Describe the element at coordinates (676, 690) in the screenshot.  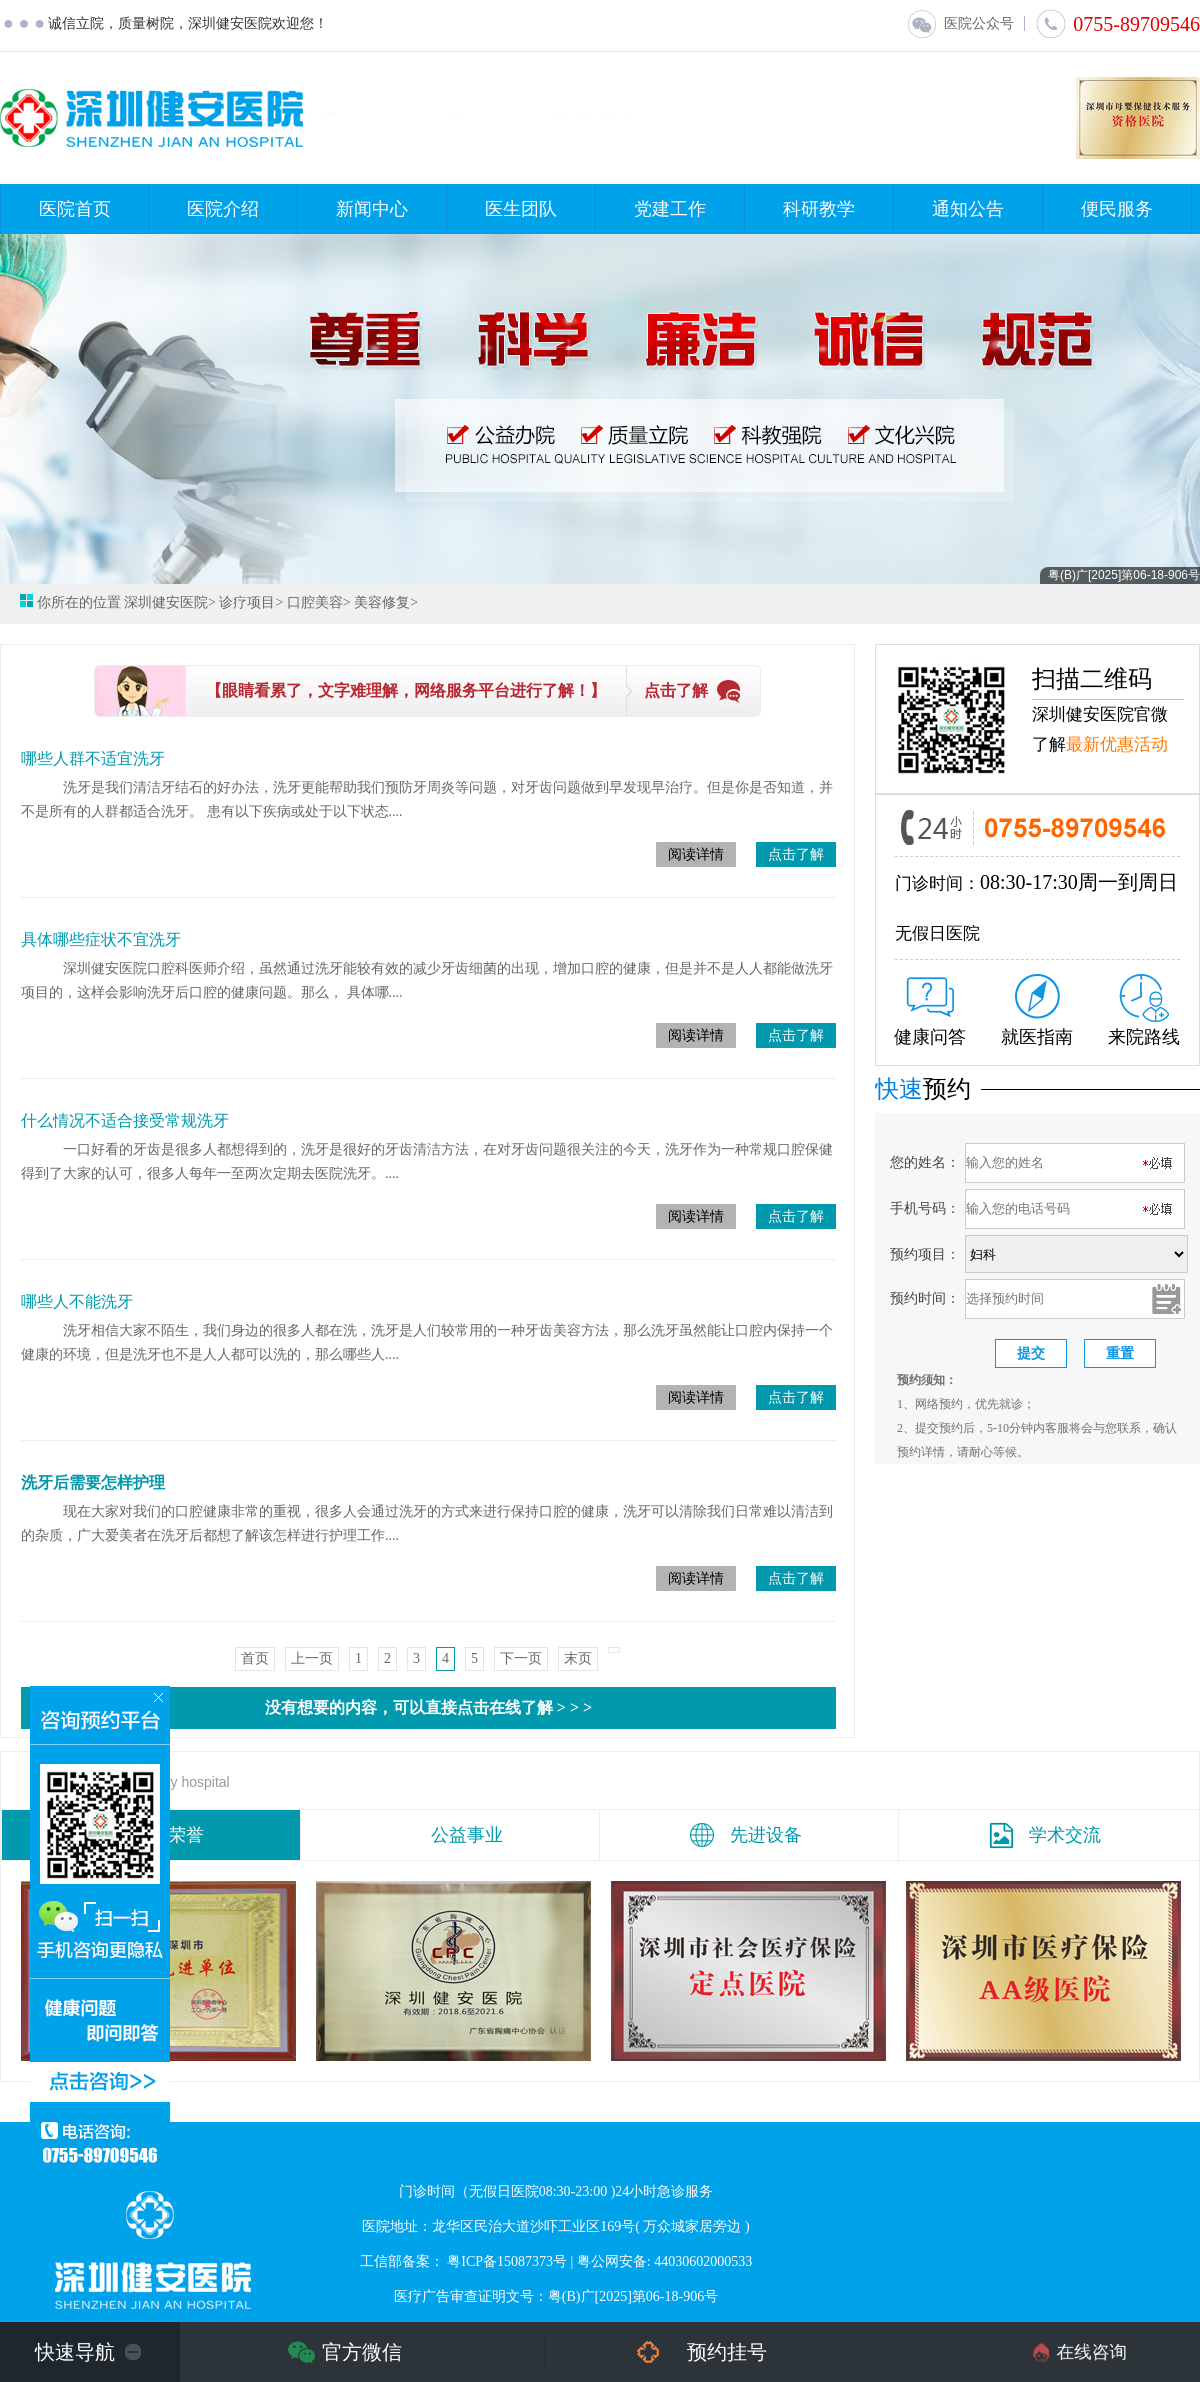
I see `点击了解` at that location.